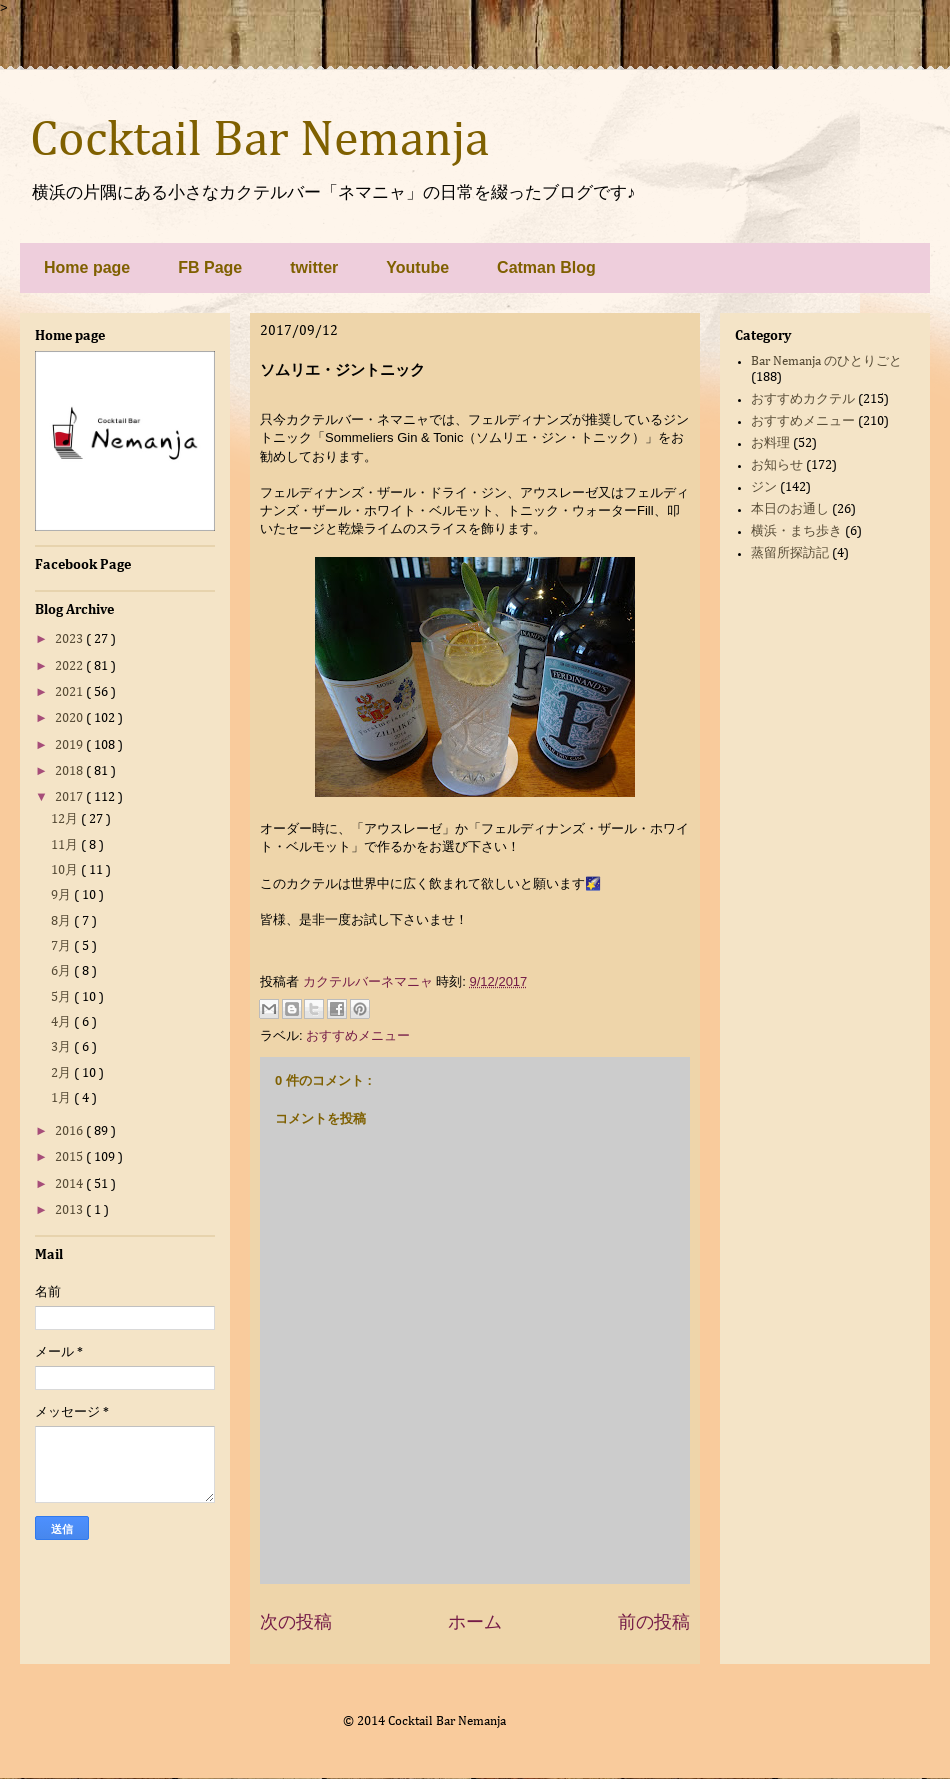 Image resolution: width=950 pixels, height=1779 pixels. Describe the element at coordinates (417, 267) in the screenshot. I see `Youtube` at that location.